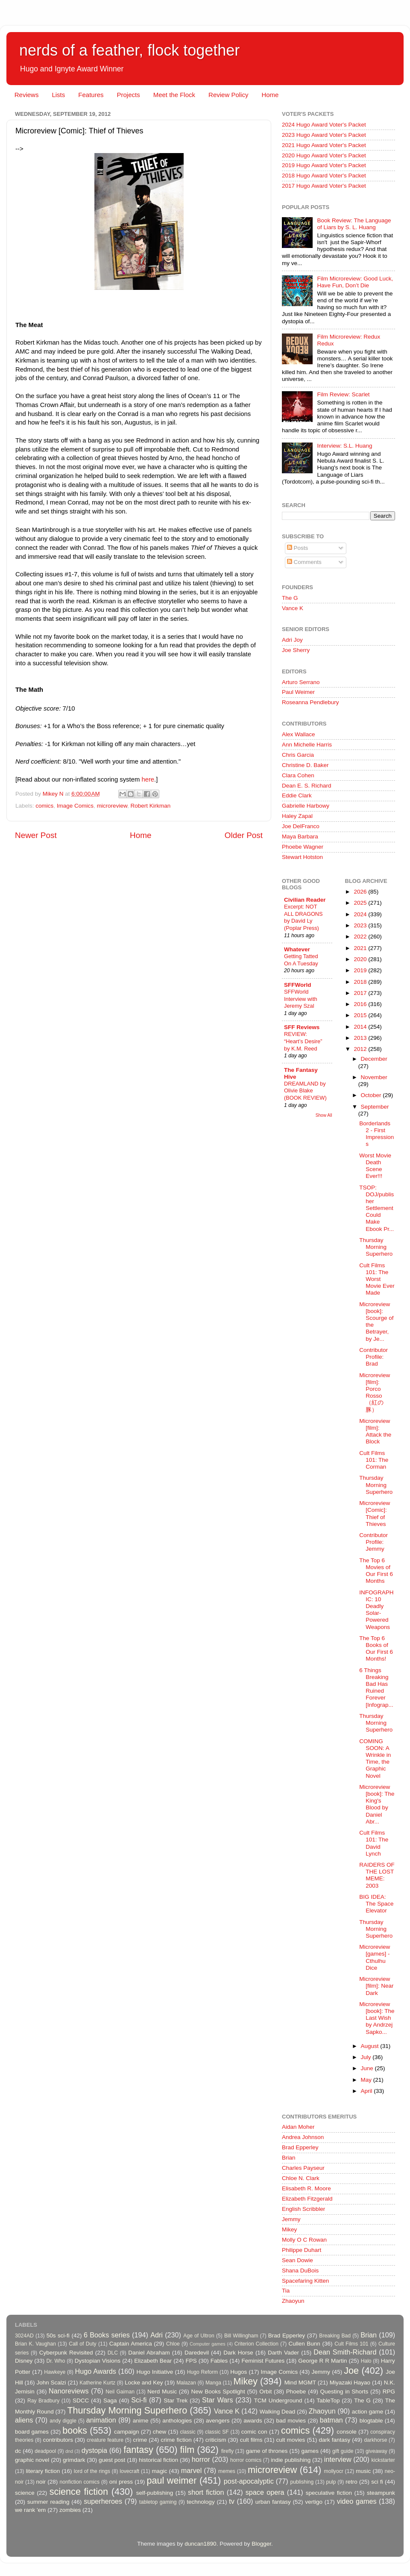  Describe the element at coordinates (231, 2501) in the screenshot. I see `tv` at that location.